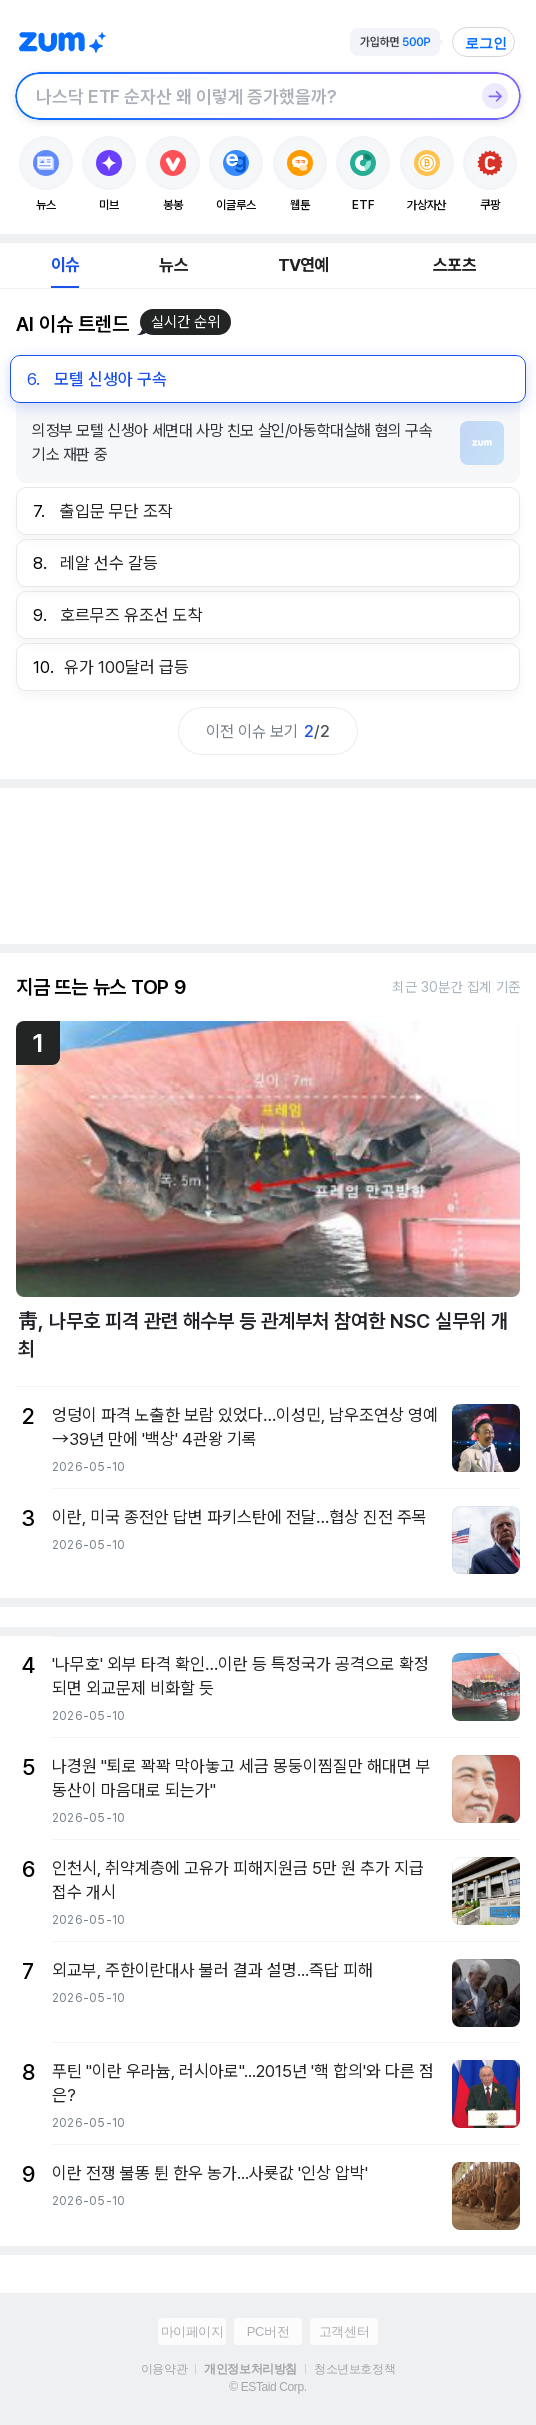 This screenshot has width=536, height=2425. What do you see at coordinates (267, 2387) in the screenshot?
I see `© ESTaid Corp.` at bounding box center [267, 2387].